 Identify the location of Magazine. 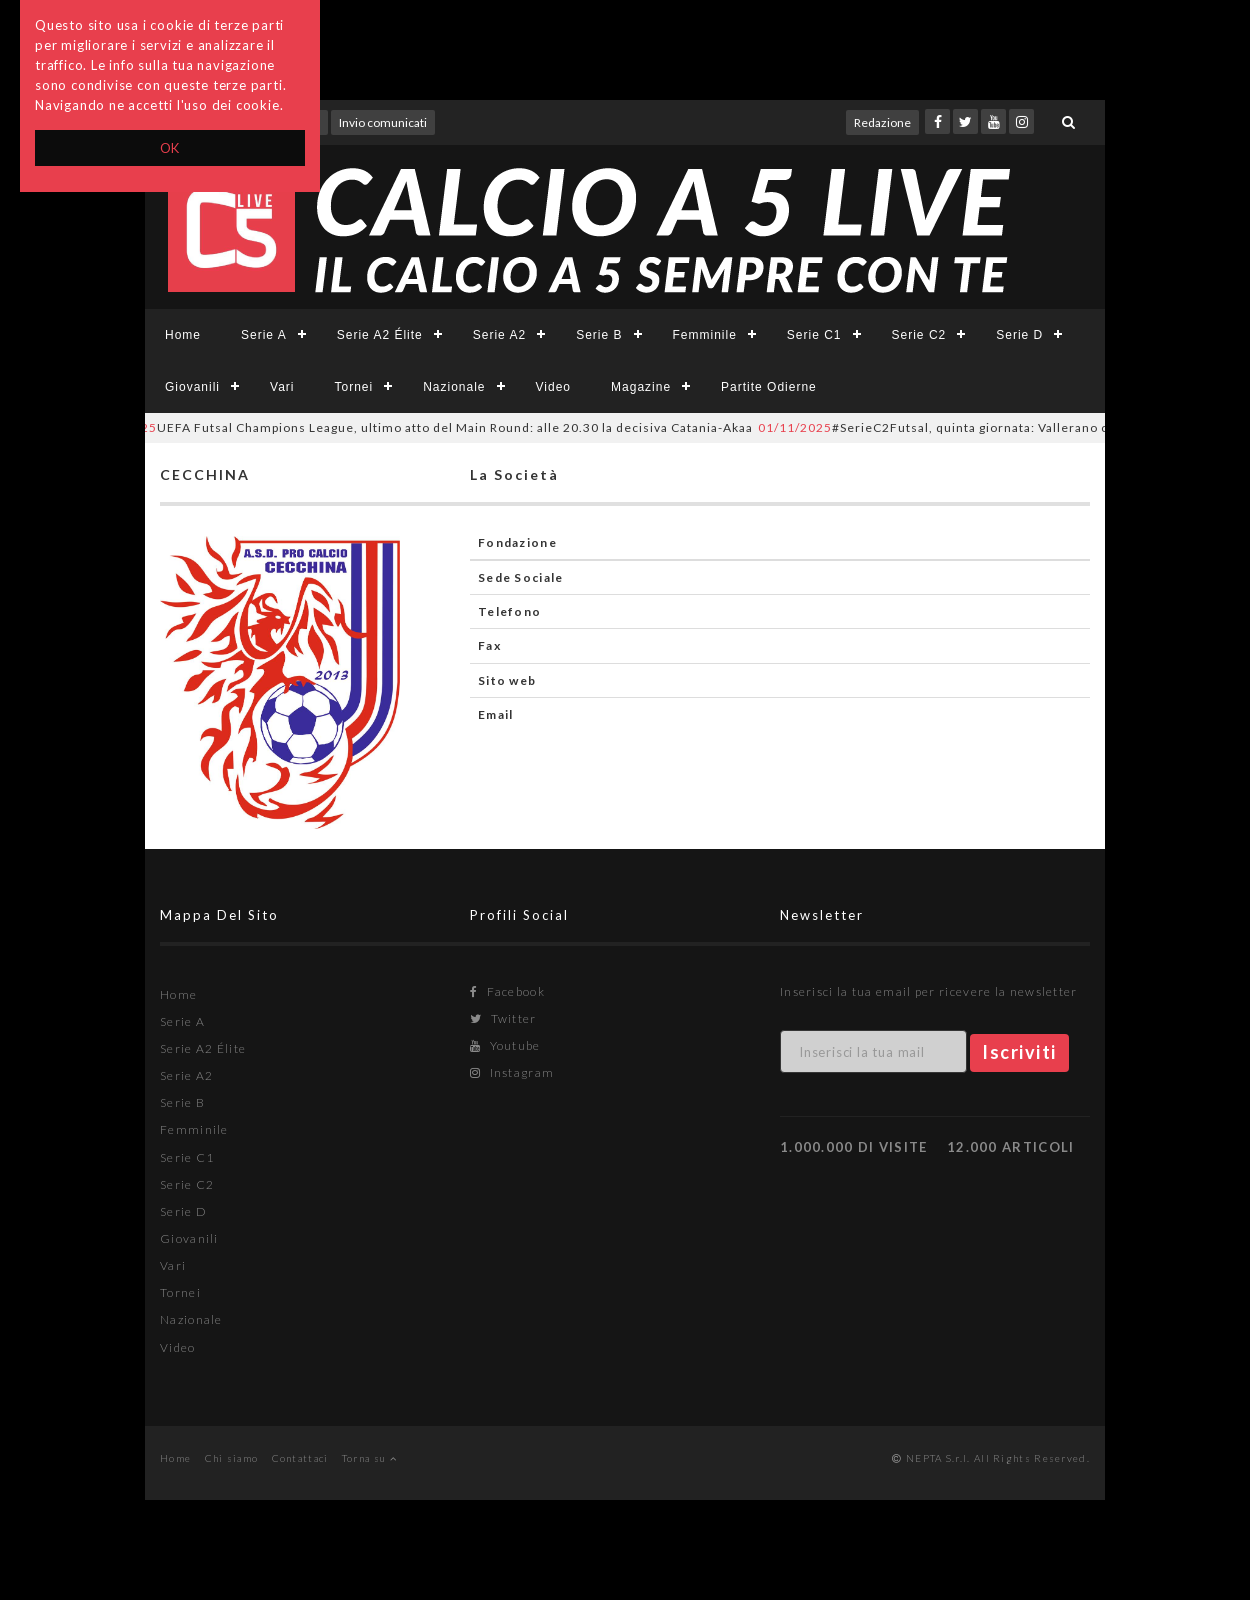
(641, 387).